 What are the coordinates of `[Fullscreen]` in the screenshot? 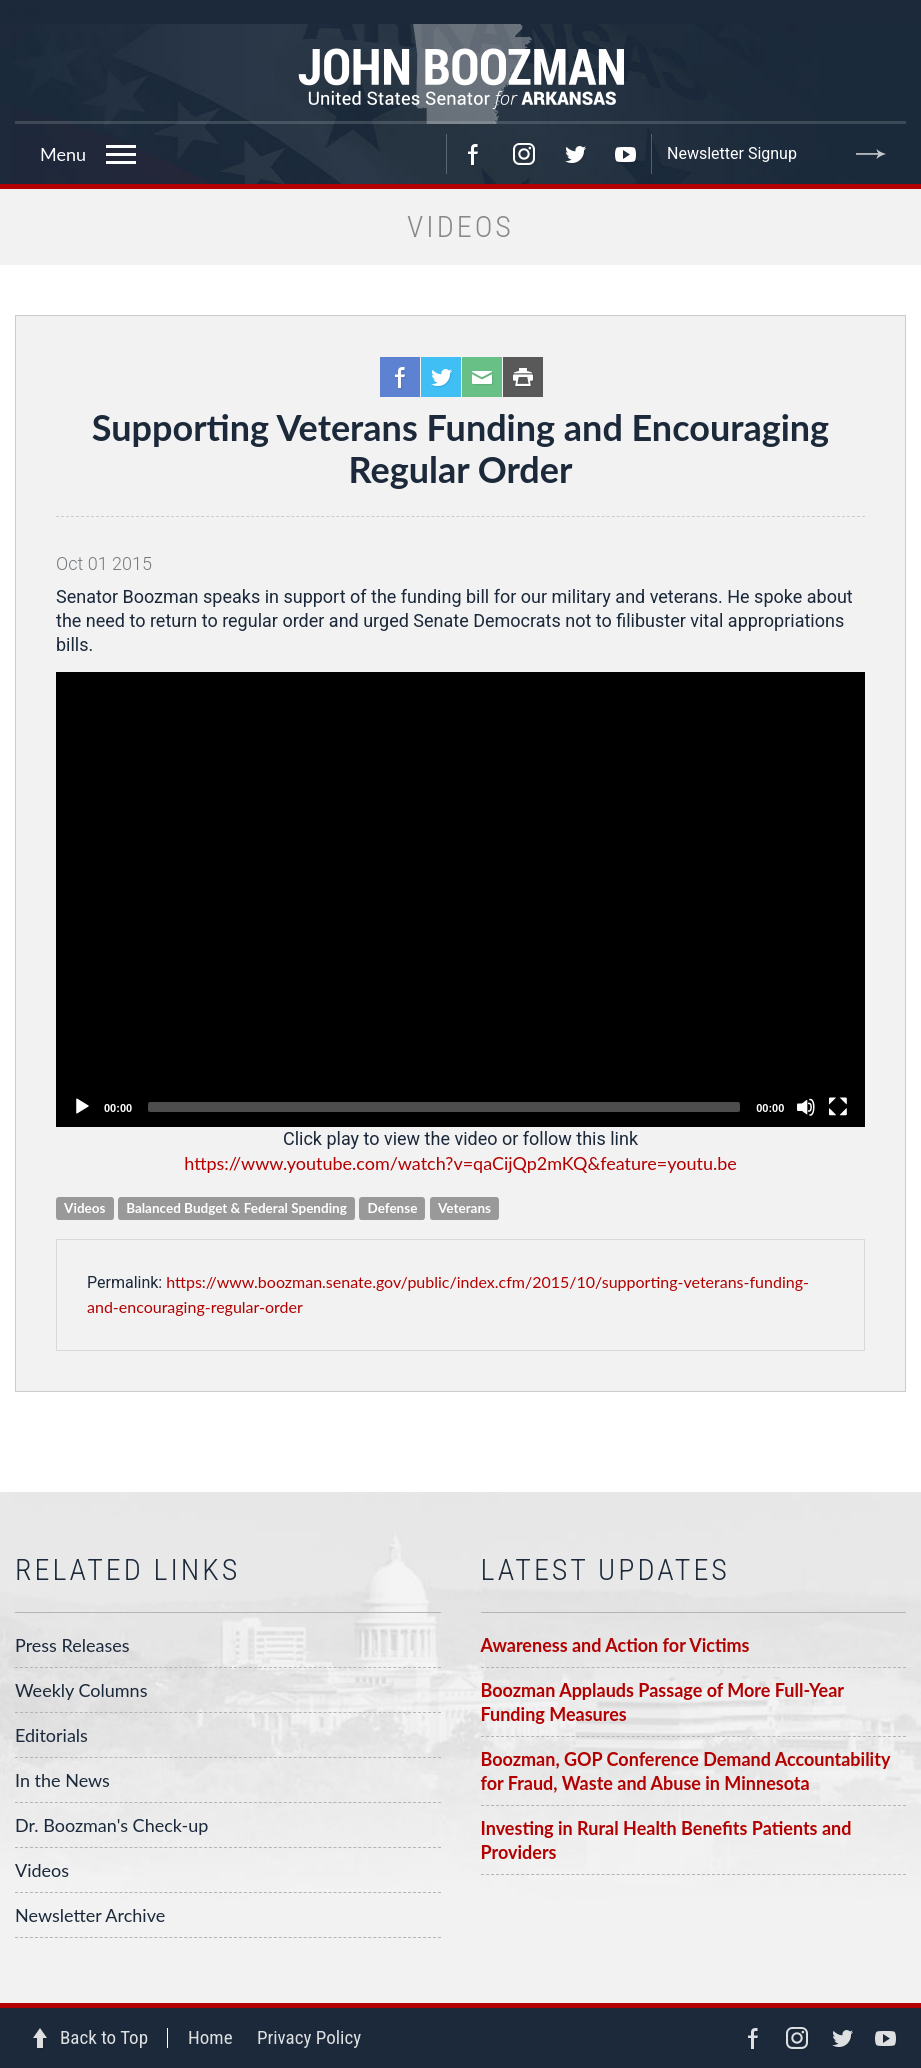 It's located at (838, 1107).